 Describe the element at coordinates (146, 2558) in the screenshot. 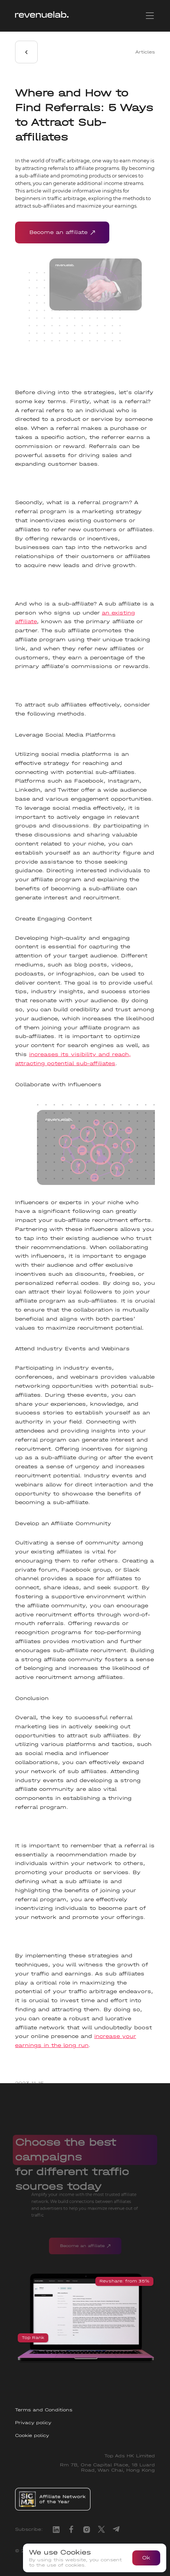

I see `Ok` at that location.